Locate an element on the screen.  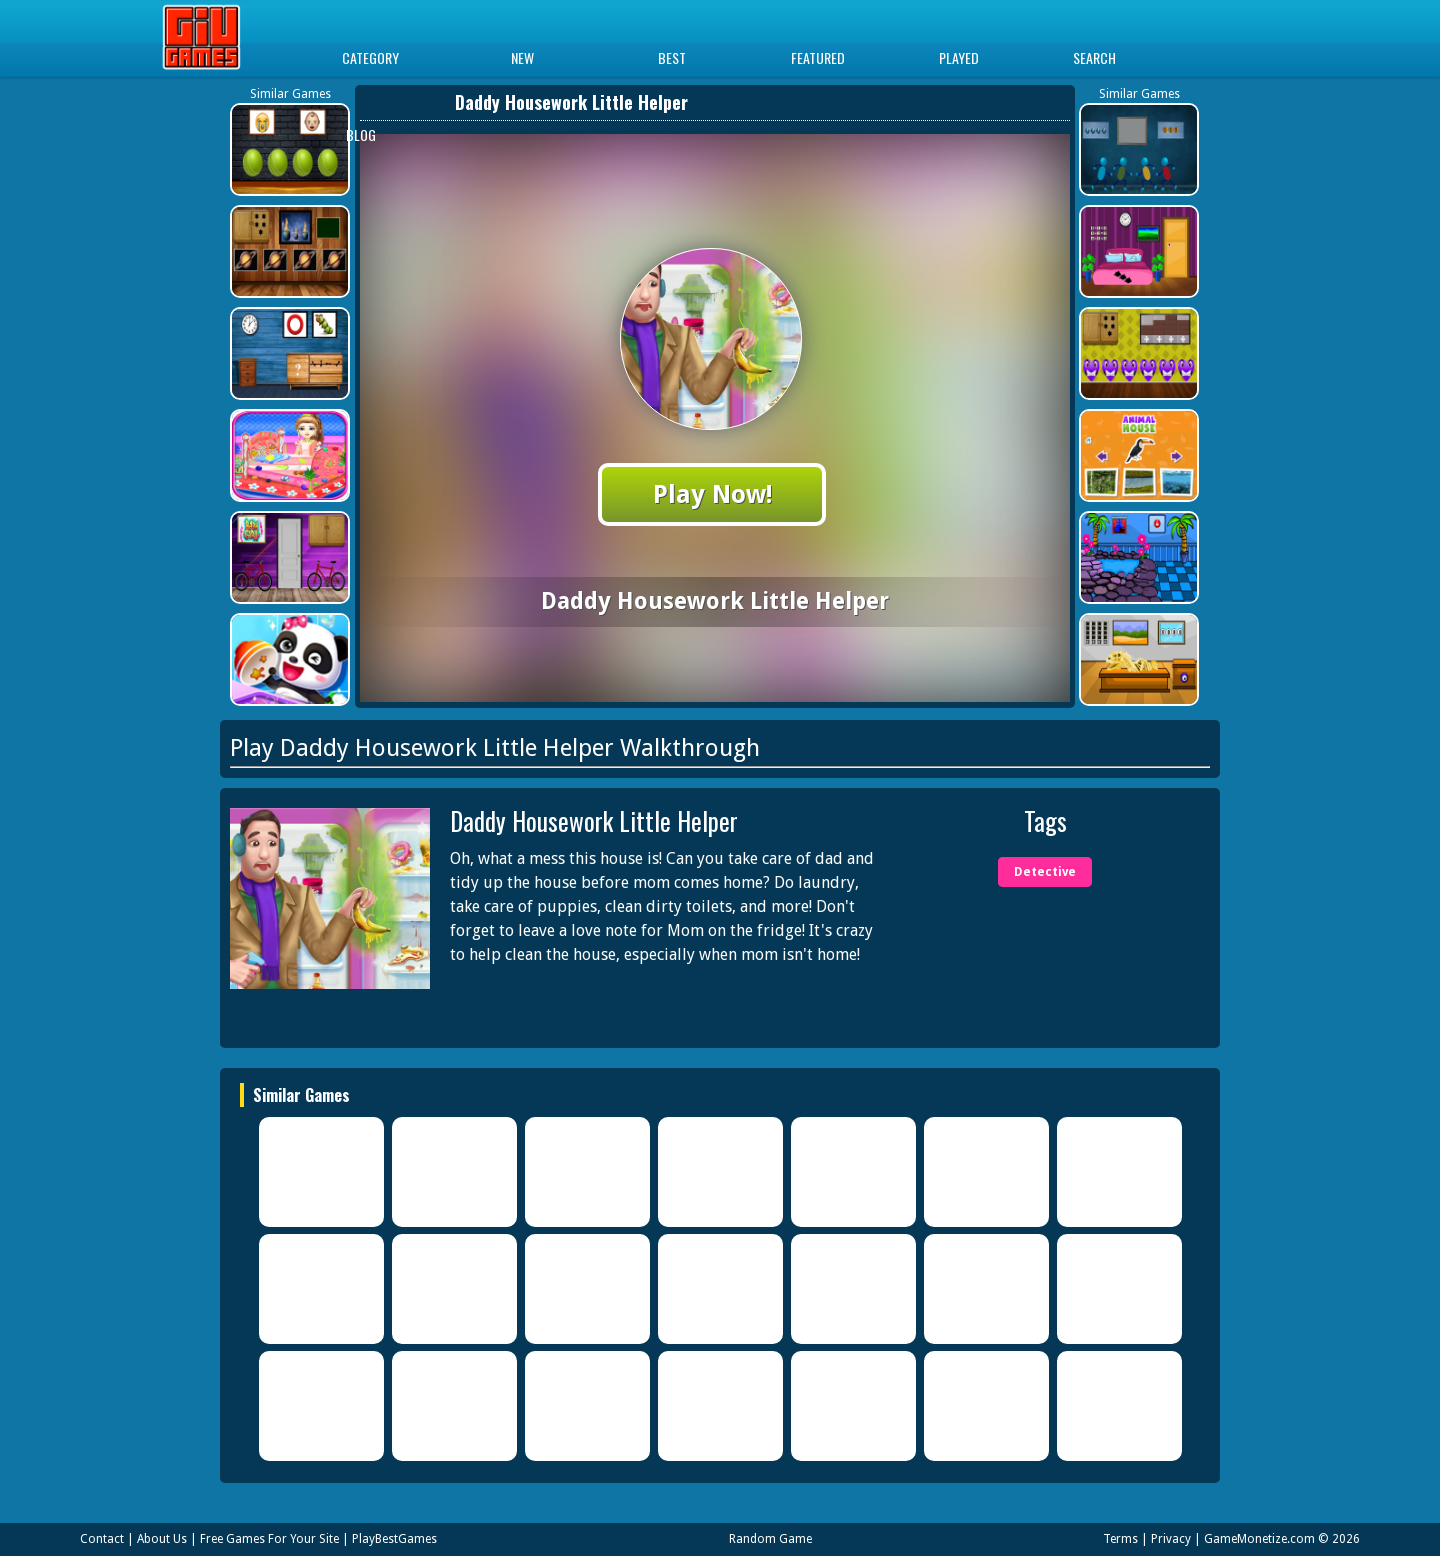
Privacy is located at coordinates (1171, 1539).